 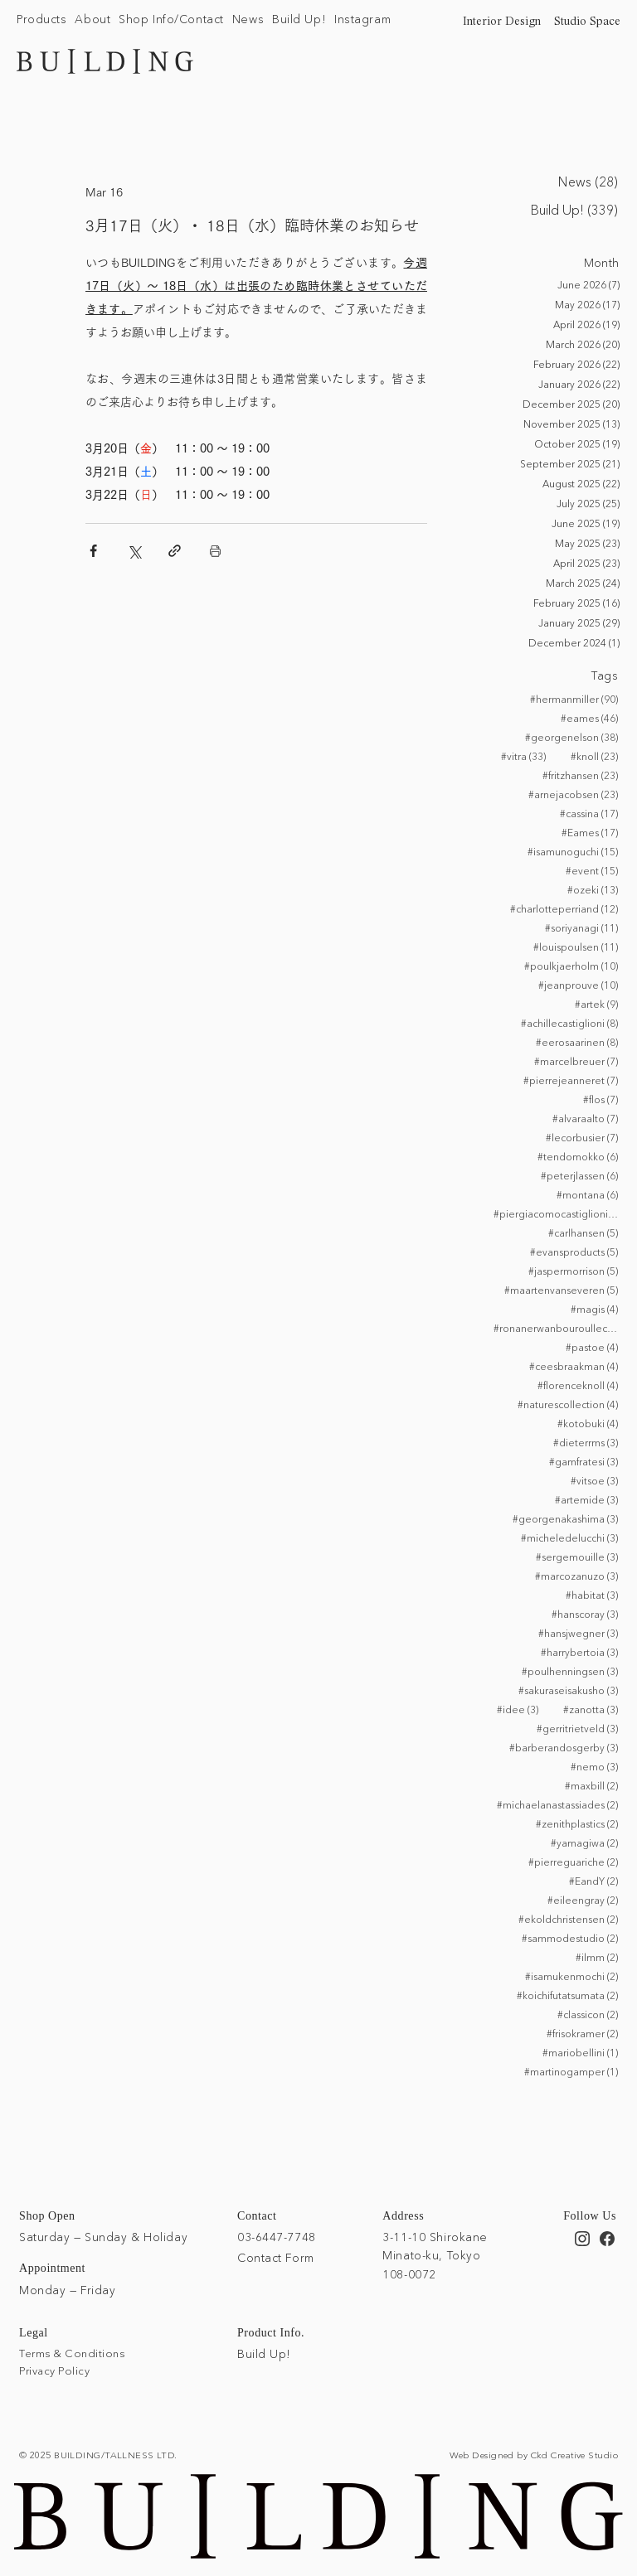 What do you see at coordinates (580, 775) in the screenshot?
I see `#fritzhansen` at bounding box center [580, 775].